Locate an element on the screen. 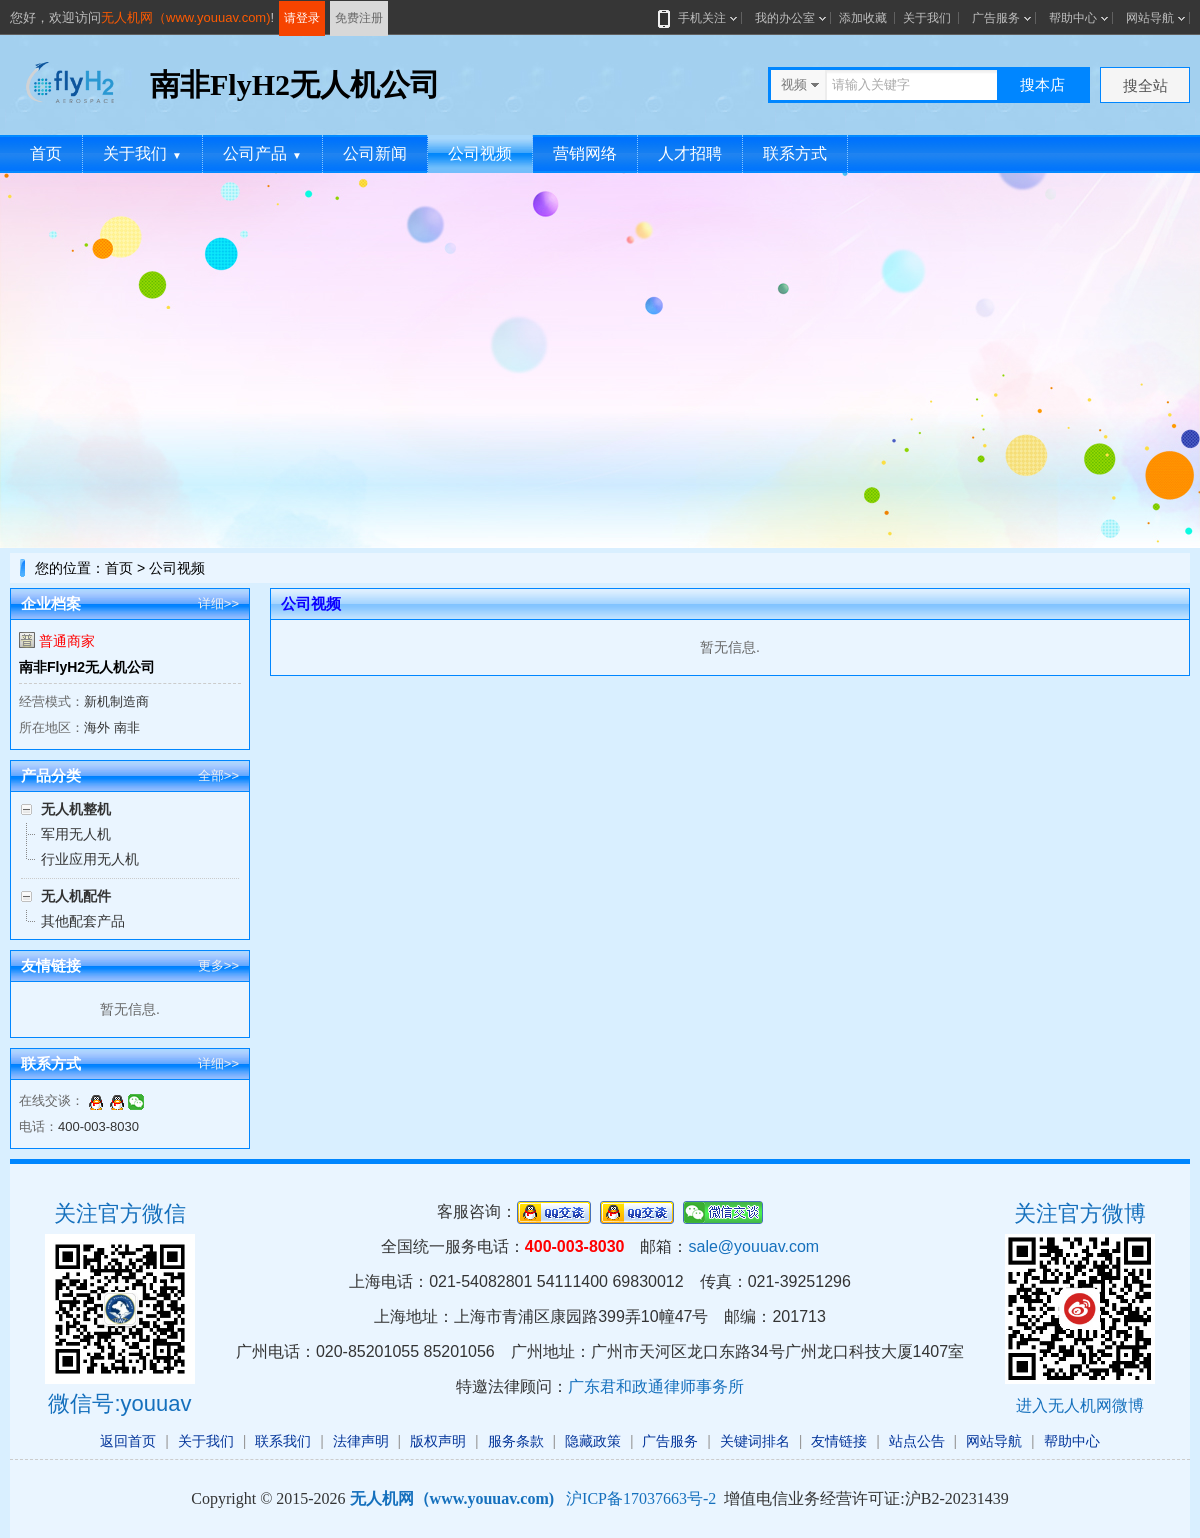 This screenshot has height=1538, width=1200. 更多>> is located at coordinates (218, 965).